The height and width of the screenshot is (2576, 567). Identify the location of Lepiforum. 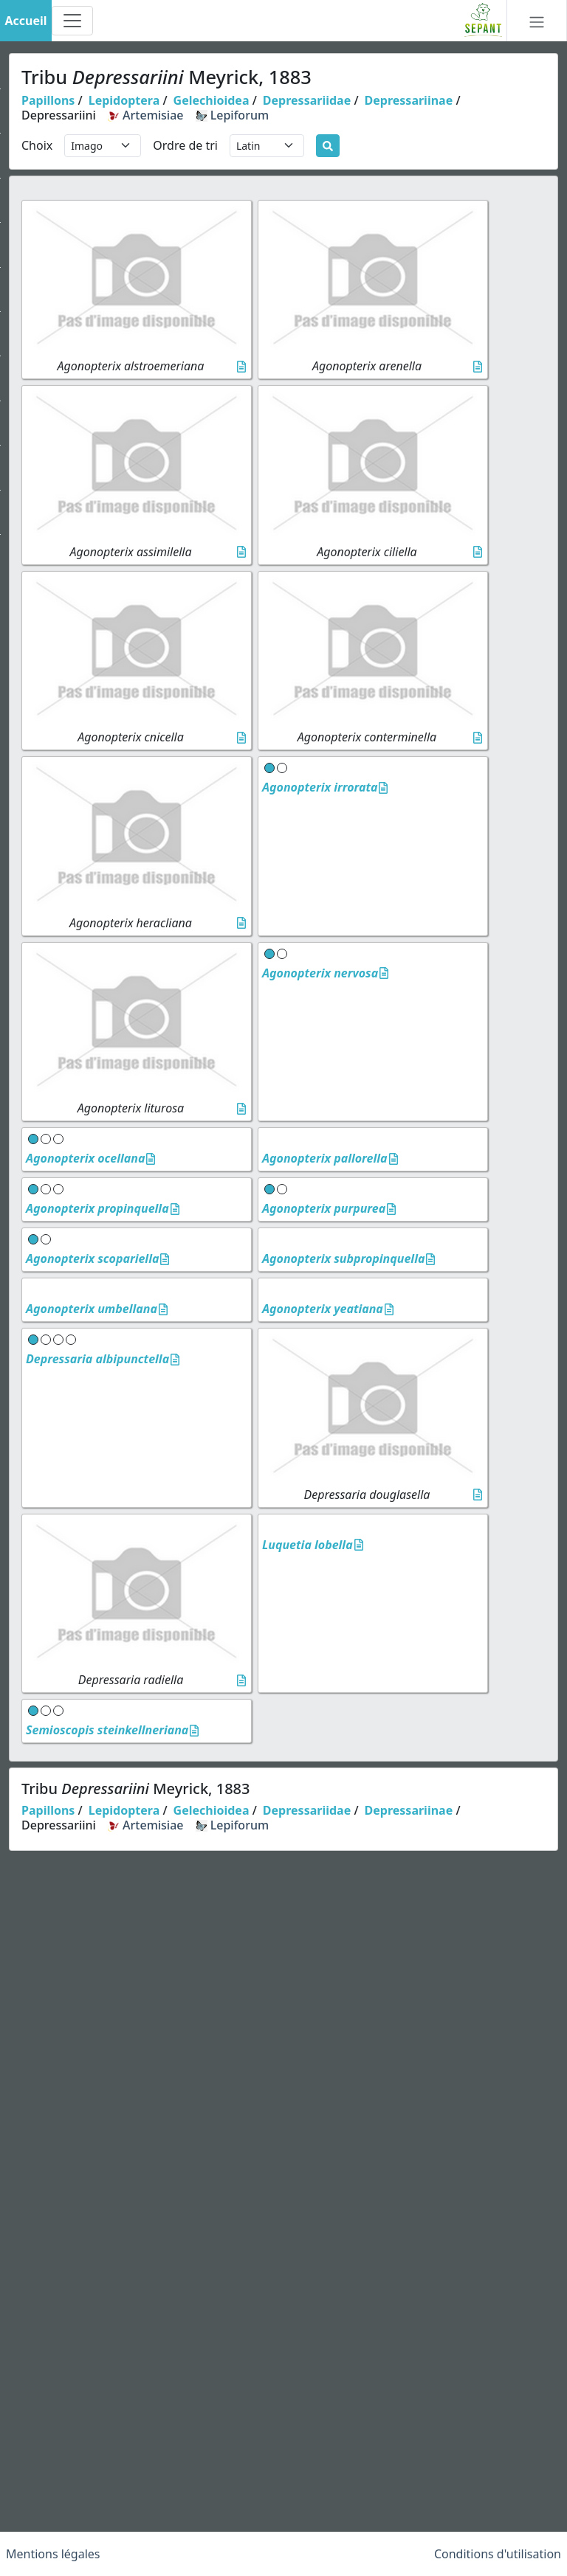
(232, 115).